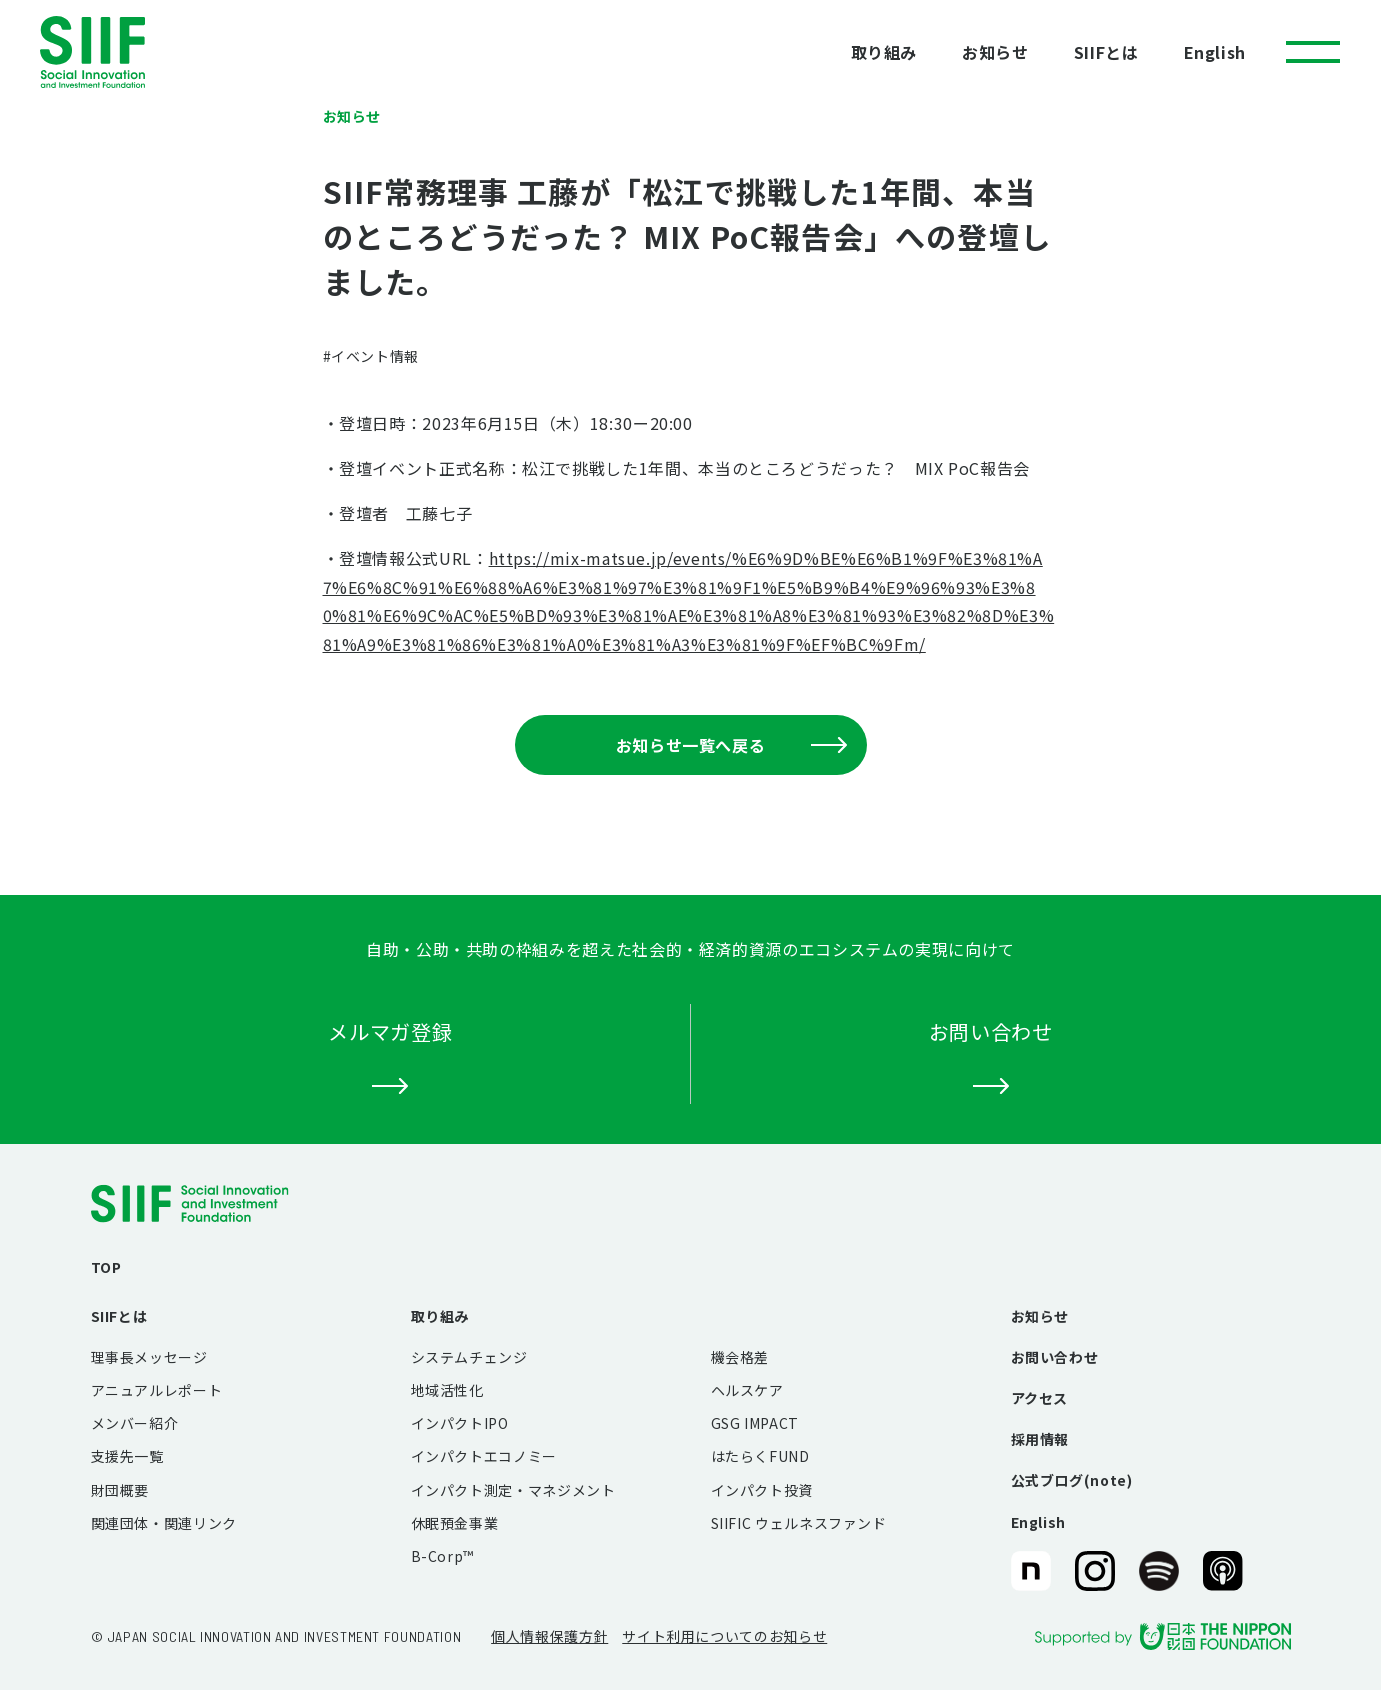  Describe the element at coordinates (724, 1636) in the screenshot. I see `サイト利用についてのお知らせ` at that location.